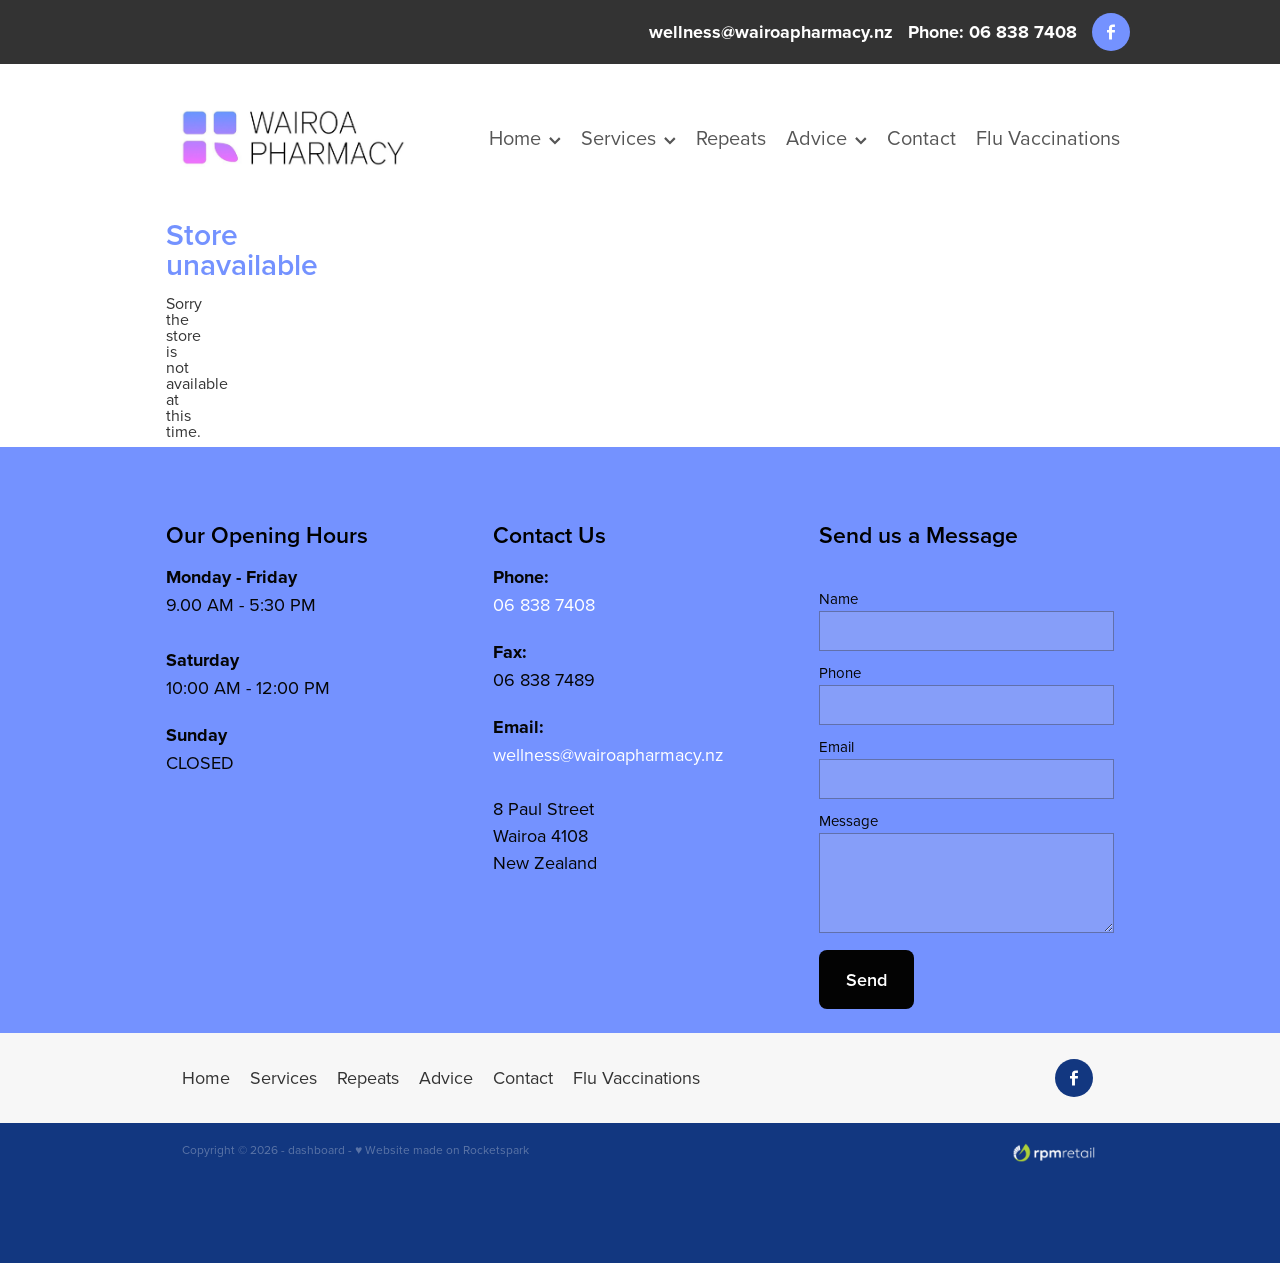  I want to click on Message, so click(848, 820).